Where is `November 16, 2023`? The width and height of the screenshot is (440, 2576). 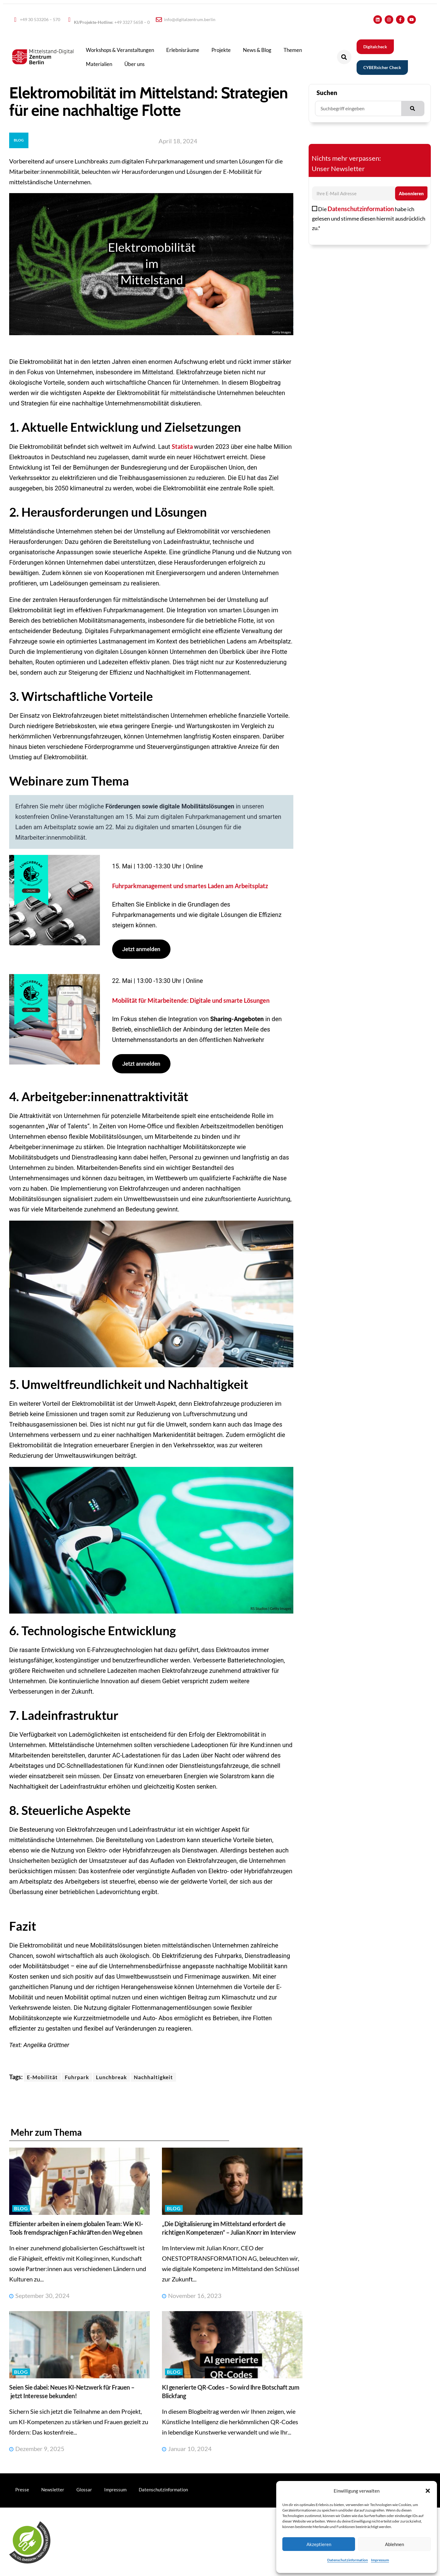 November 16, 2023 is located at coordinates (192, 2295).